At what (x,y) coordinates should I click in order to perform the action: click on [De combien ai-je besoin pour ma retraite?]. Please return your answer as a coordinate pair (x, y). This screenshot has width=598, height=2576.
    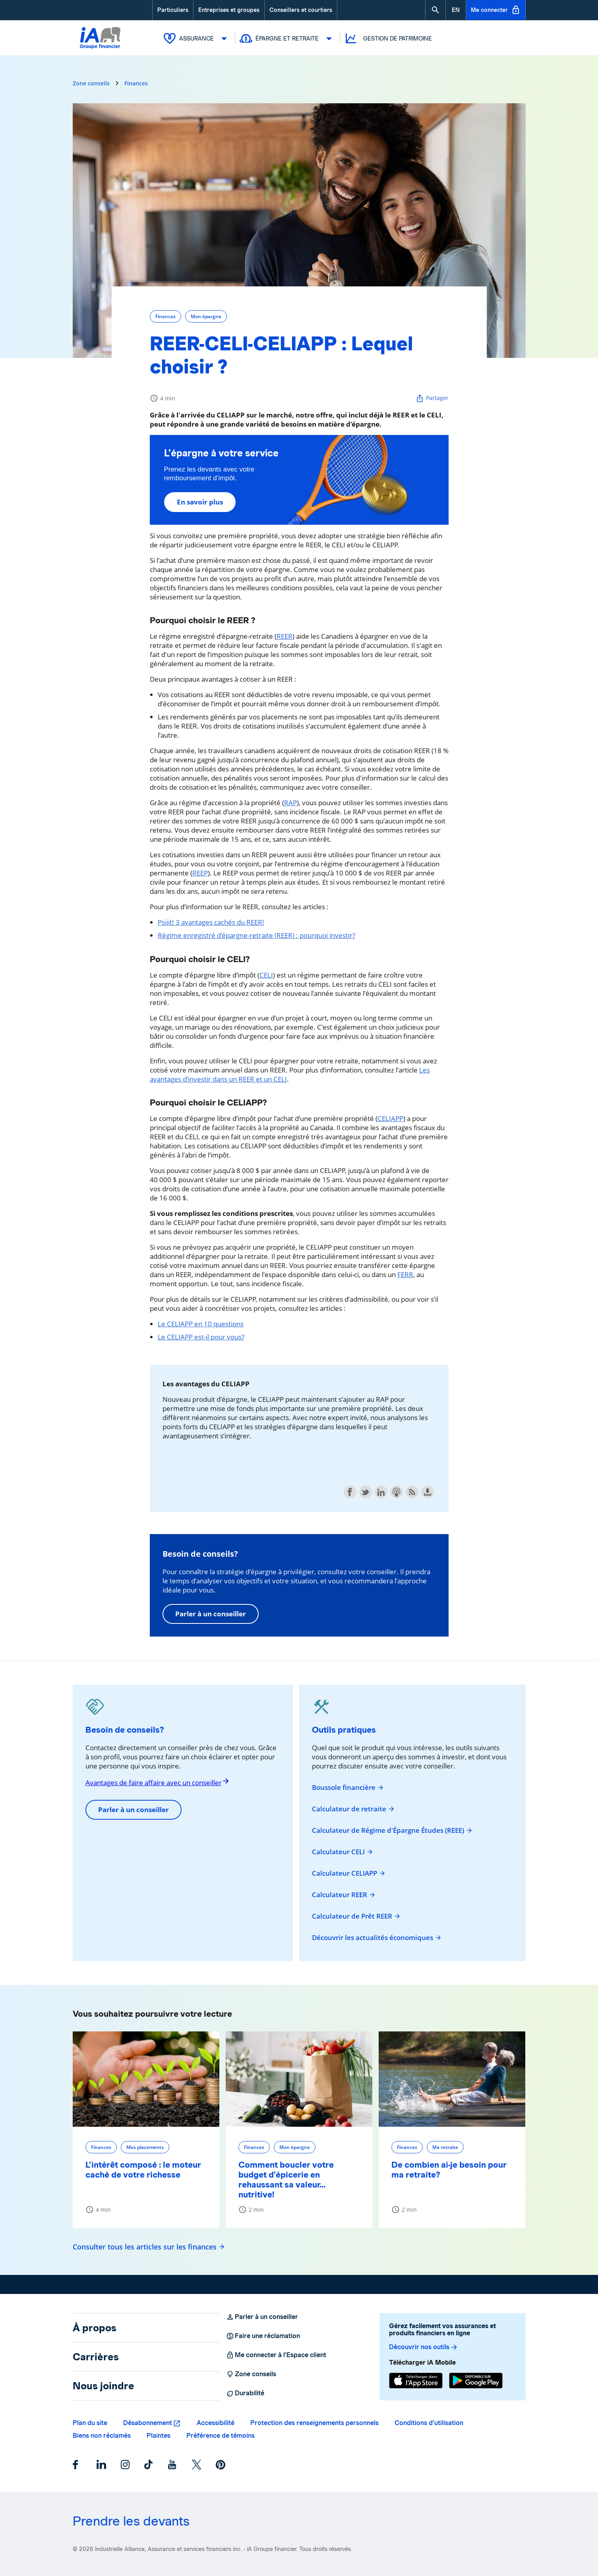
    Looking at the image, I should click on (452, 2078).